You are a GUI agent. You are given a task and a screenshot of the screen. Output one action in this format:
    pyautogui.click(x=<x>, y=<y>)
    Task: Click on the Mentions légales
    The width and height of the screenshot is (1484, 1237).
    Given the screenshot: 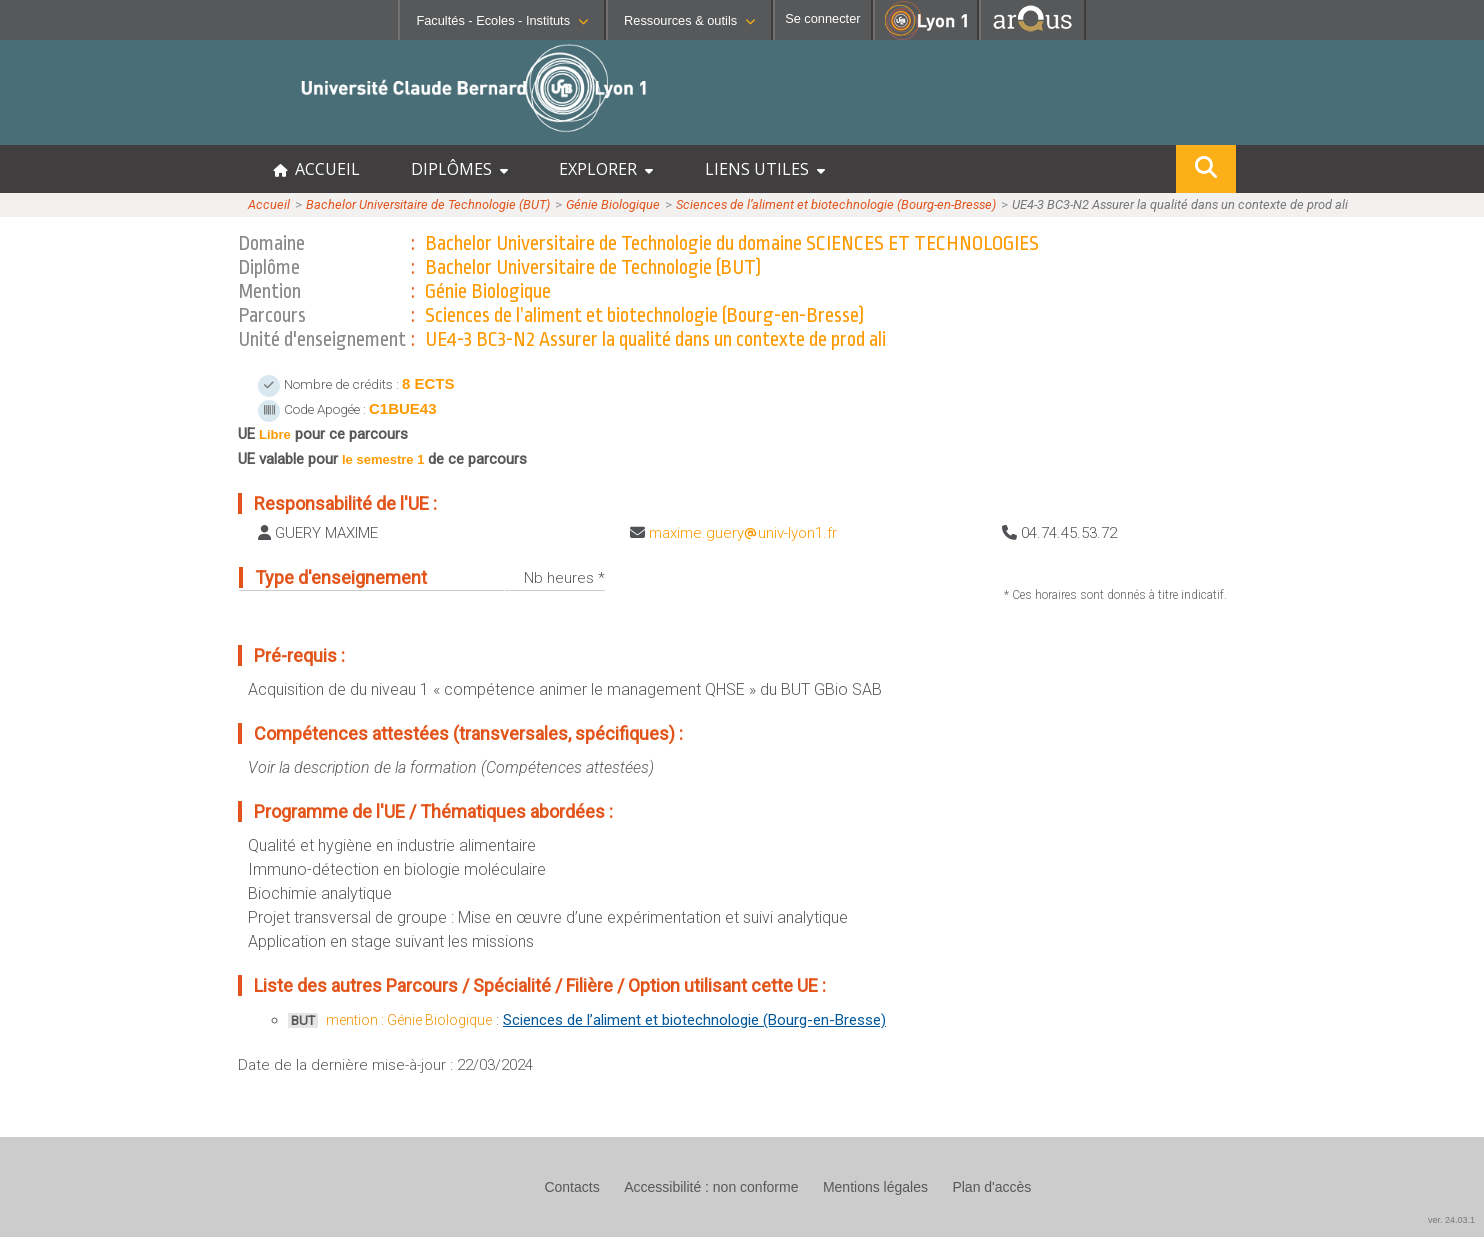 What is the action you would take?
    pyautogui.click(x=875, y=1187)
    